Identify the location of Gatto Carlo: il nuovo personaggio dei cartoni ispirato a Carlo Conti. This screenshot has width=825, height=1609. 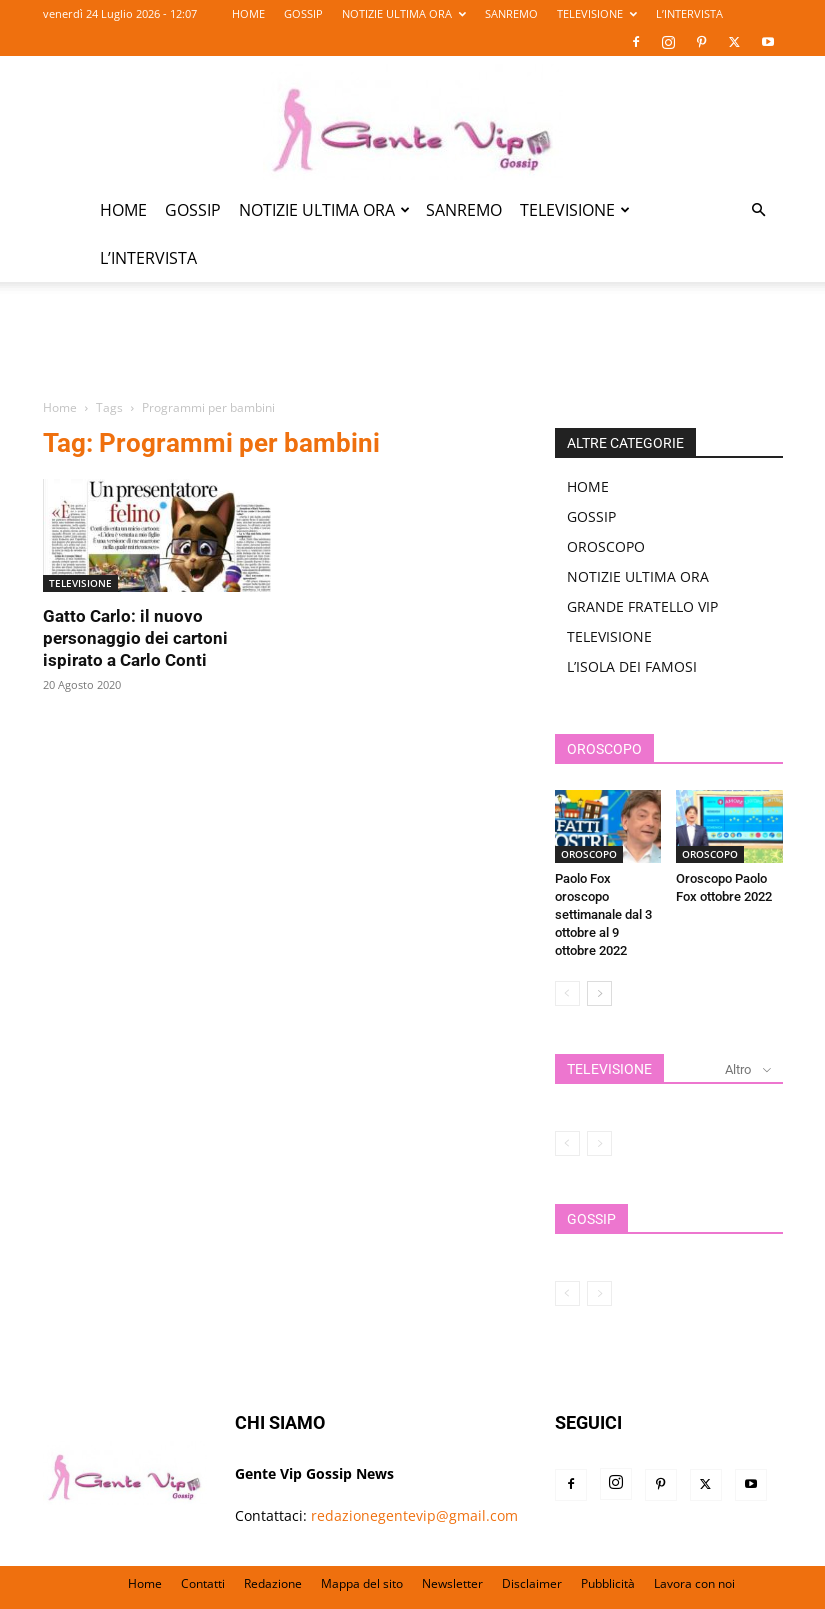
(135, 638).